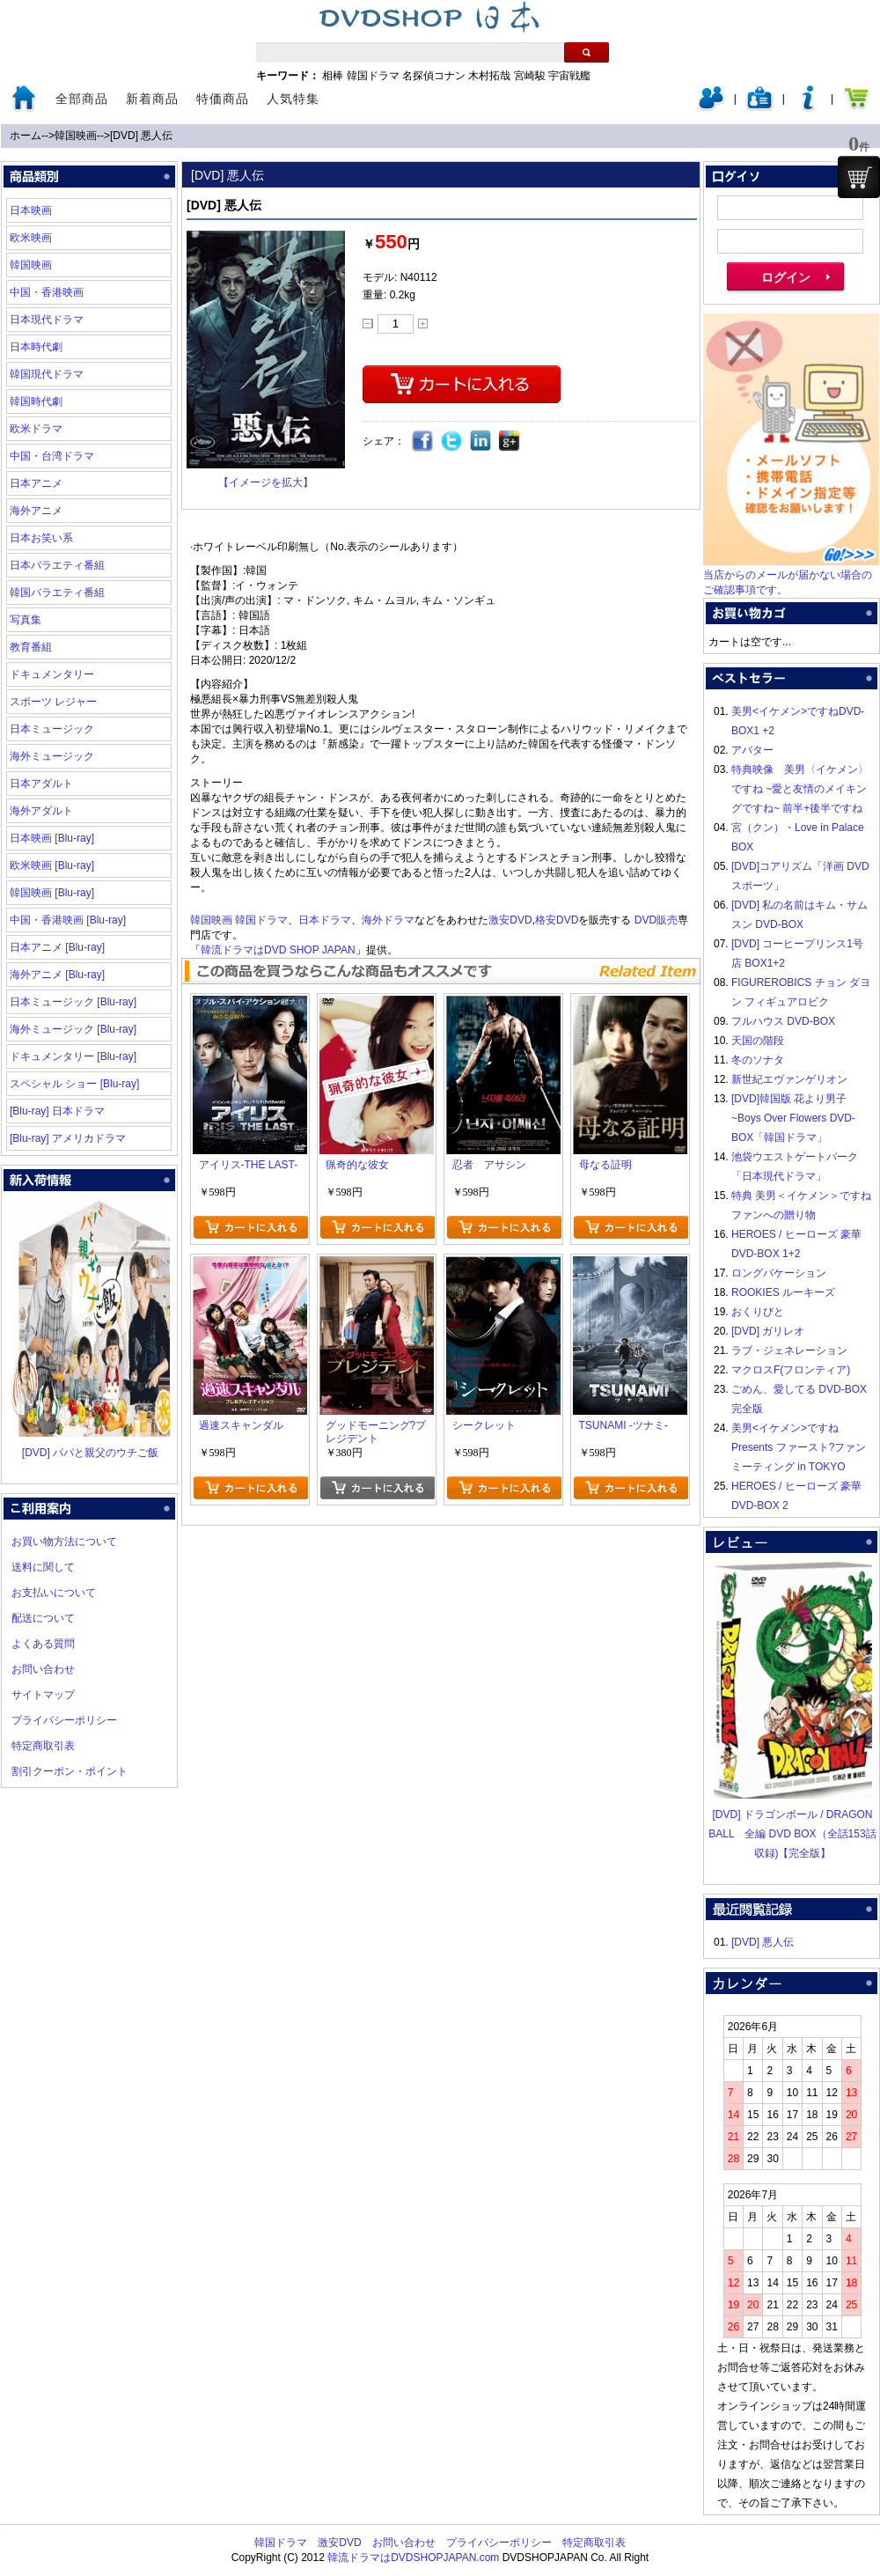 Image resolution: width=880 pixels, height=2576 pixels. I want to click on 相棒, so click(332, 76).